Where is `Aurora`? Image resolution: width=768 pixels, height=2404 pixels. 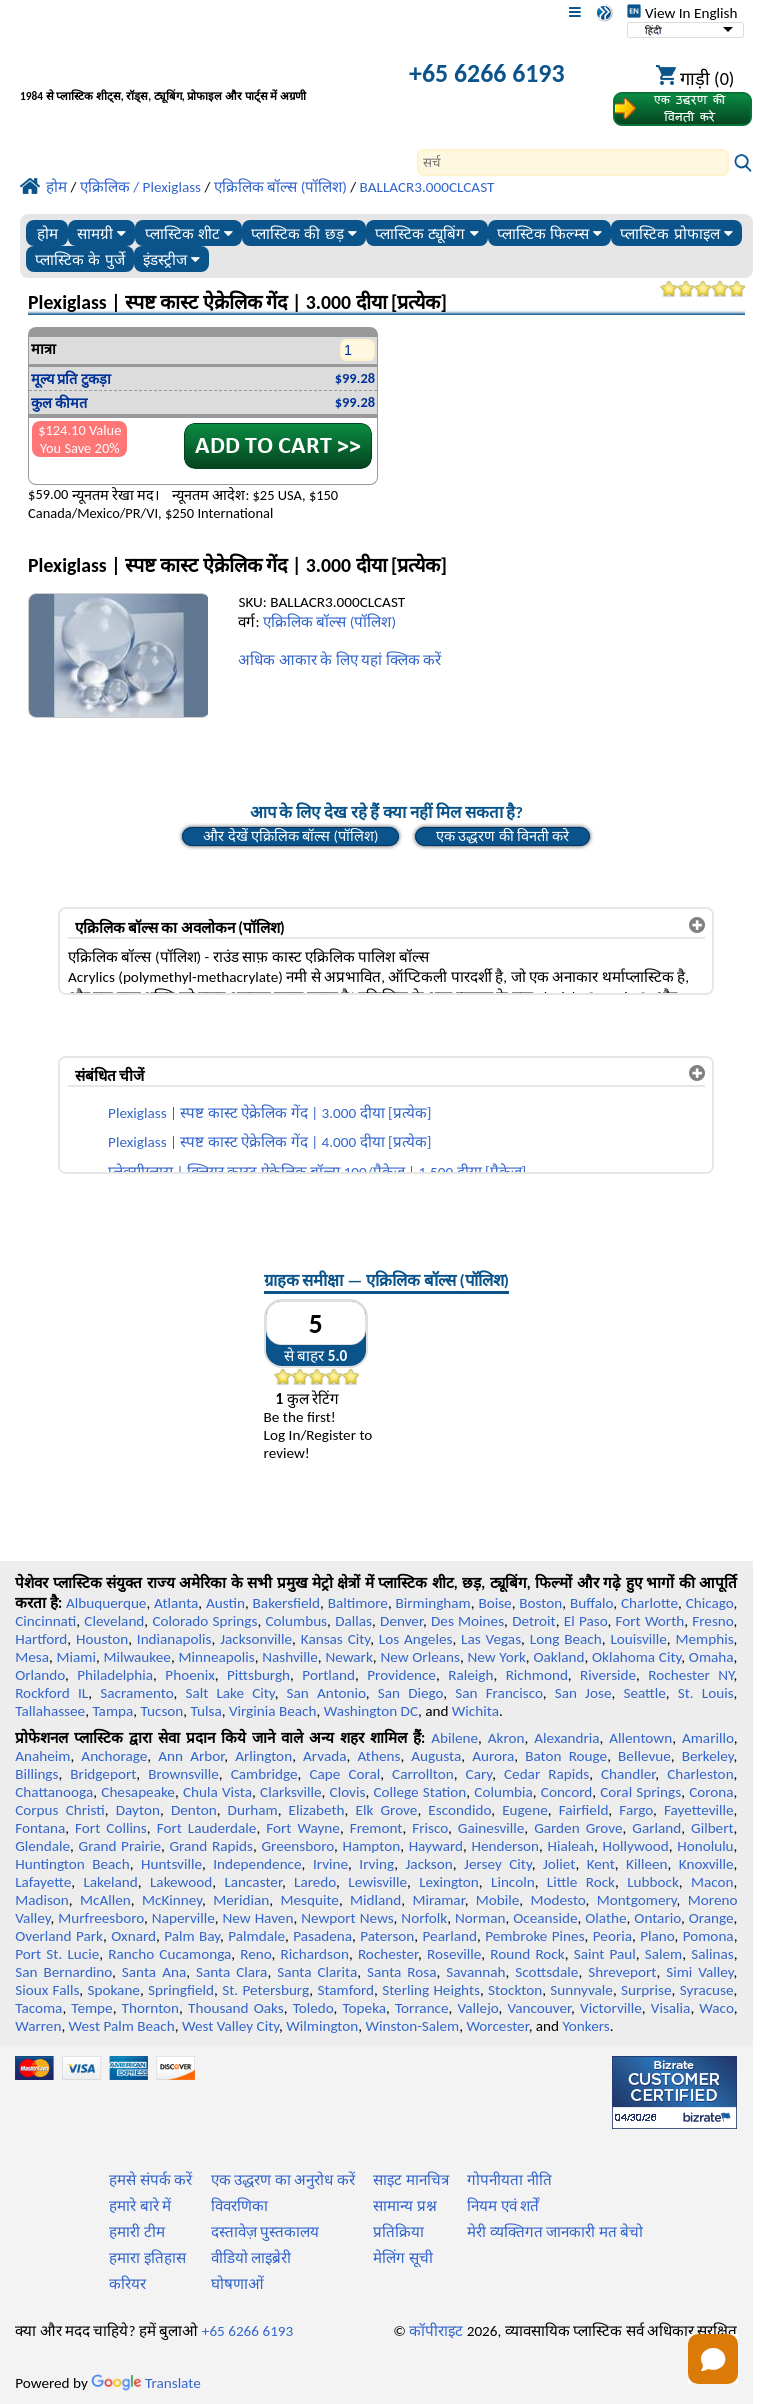
Aurora is located at coordinates (493, 1756).